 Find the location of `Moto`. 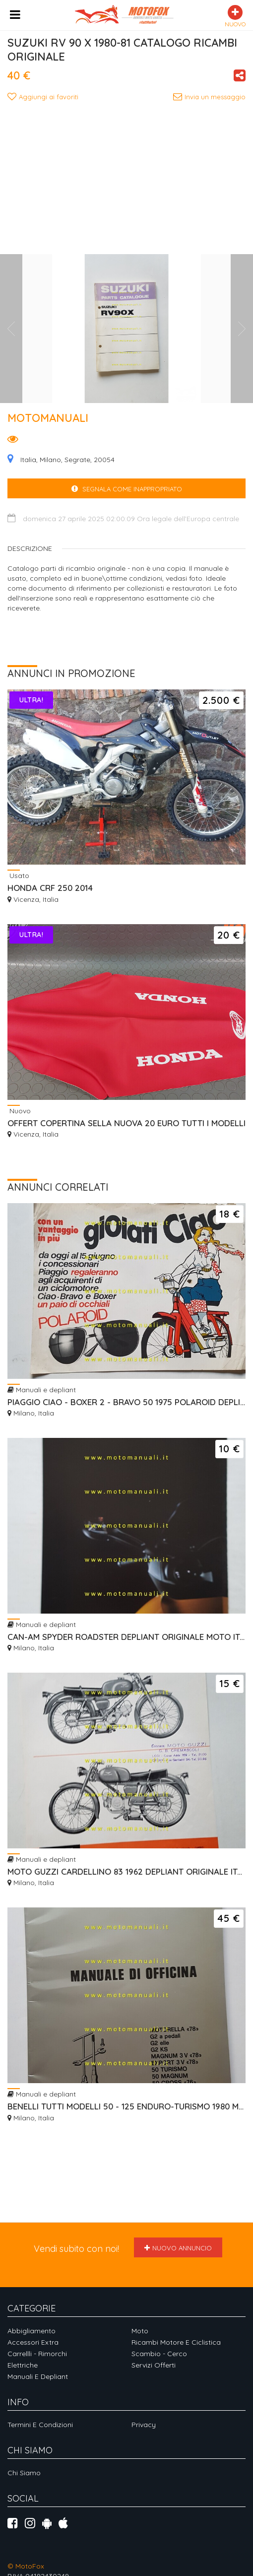

Moto is located at coordinates (139, 2330).